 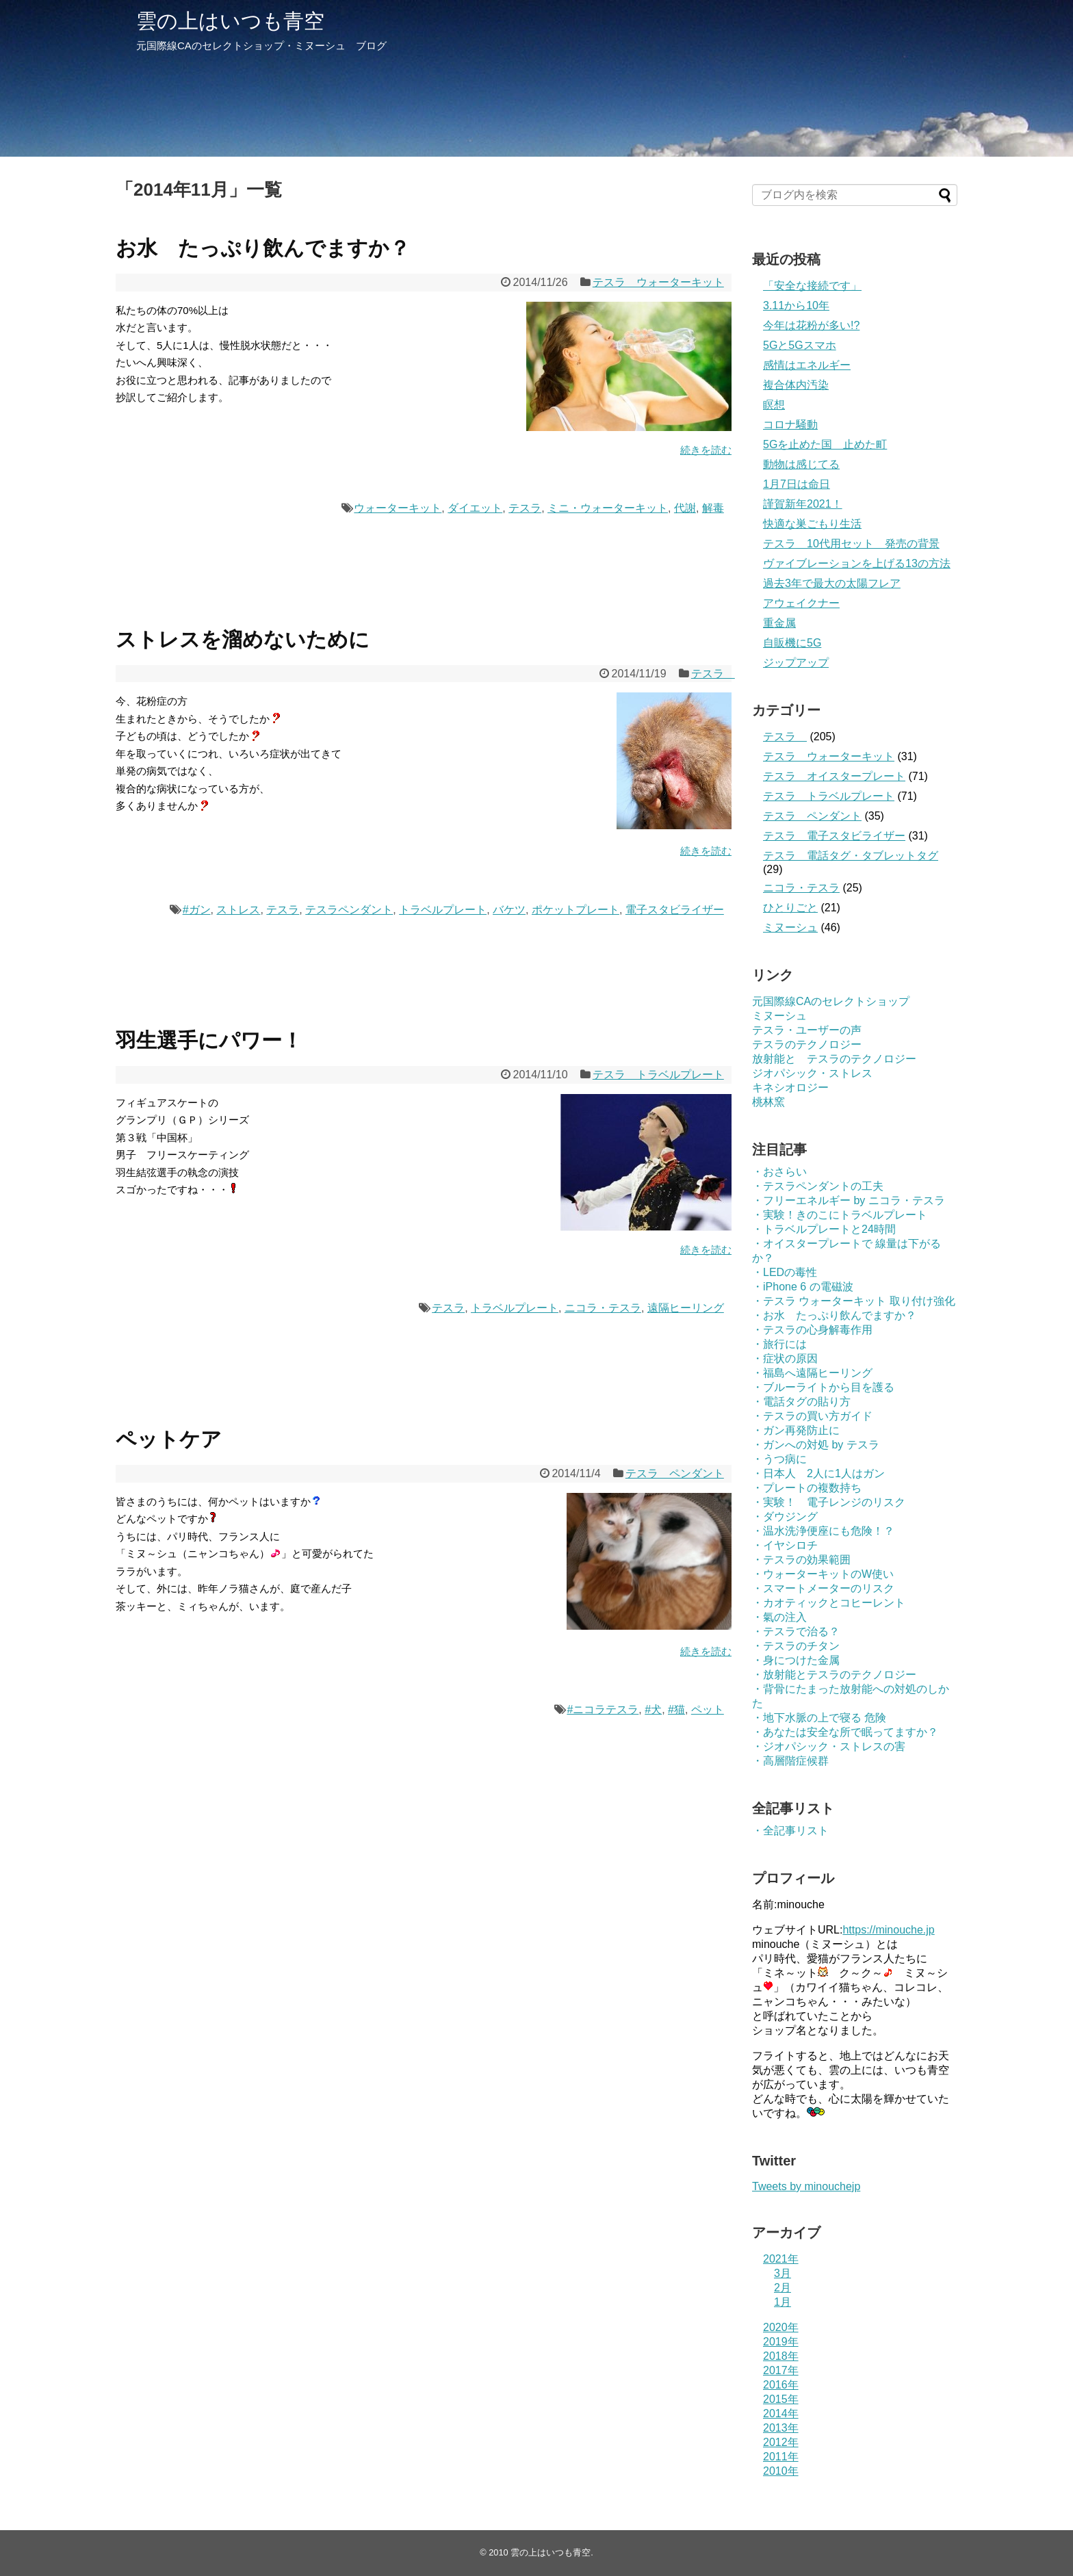 I want to click on ・カオティックとコヒーレント, so click(x=828, y=1603).